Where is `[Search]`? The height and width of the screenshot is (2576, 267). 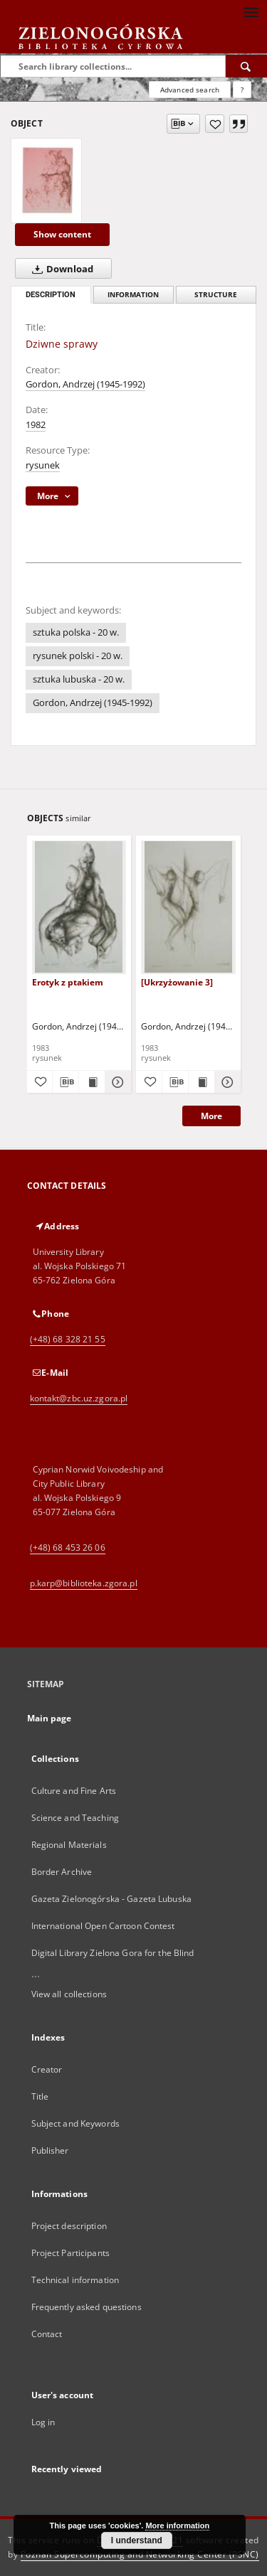 [Search] is located at coordinates (246, 66).